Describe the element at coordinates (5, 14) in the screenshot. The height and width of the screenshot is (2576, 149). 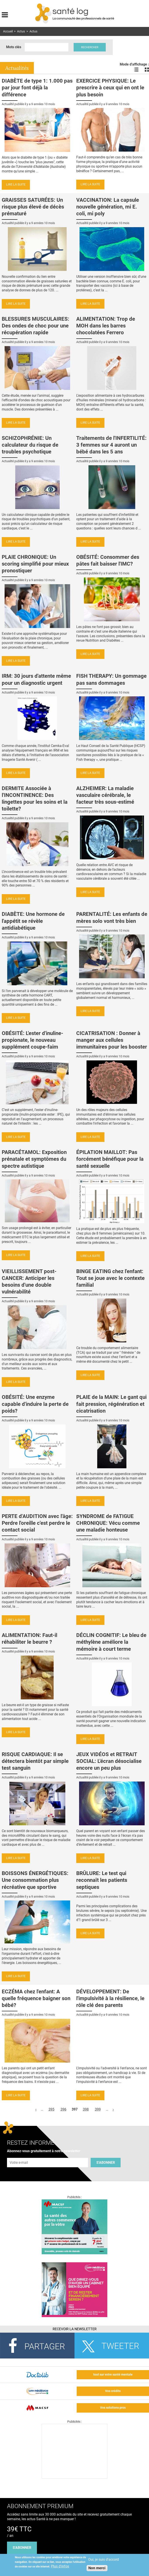
I see `Display menu` at that location.